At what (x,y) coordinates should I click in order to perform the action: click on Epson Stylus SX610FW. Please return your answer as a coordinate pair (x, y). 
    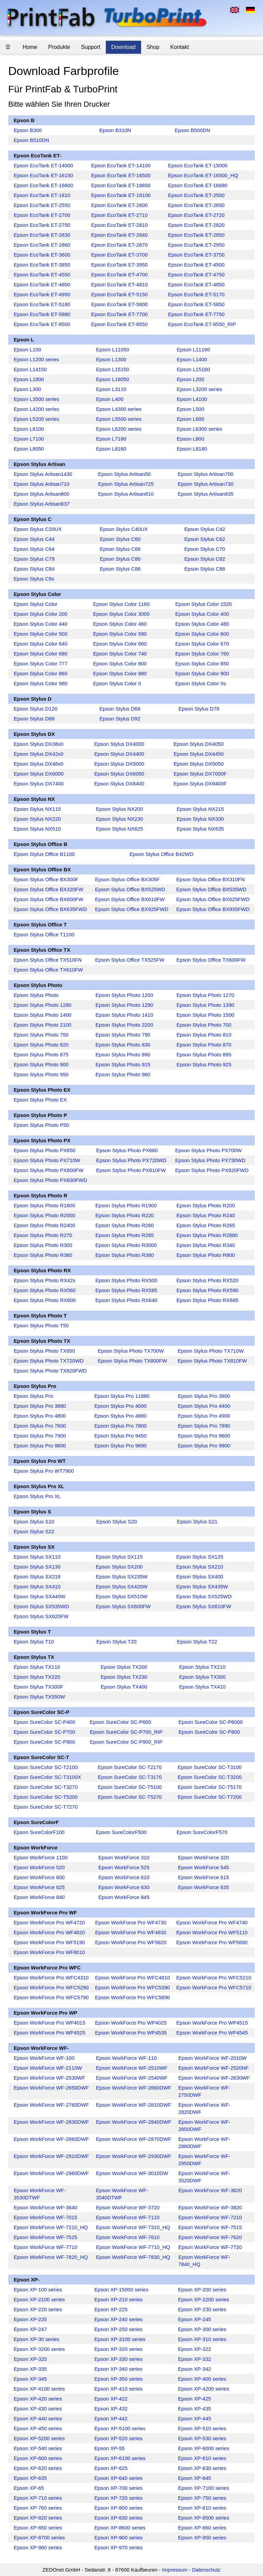
    Looking at the image, I should click on (203, 1606).